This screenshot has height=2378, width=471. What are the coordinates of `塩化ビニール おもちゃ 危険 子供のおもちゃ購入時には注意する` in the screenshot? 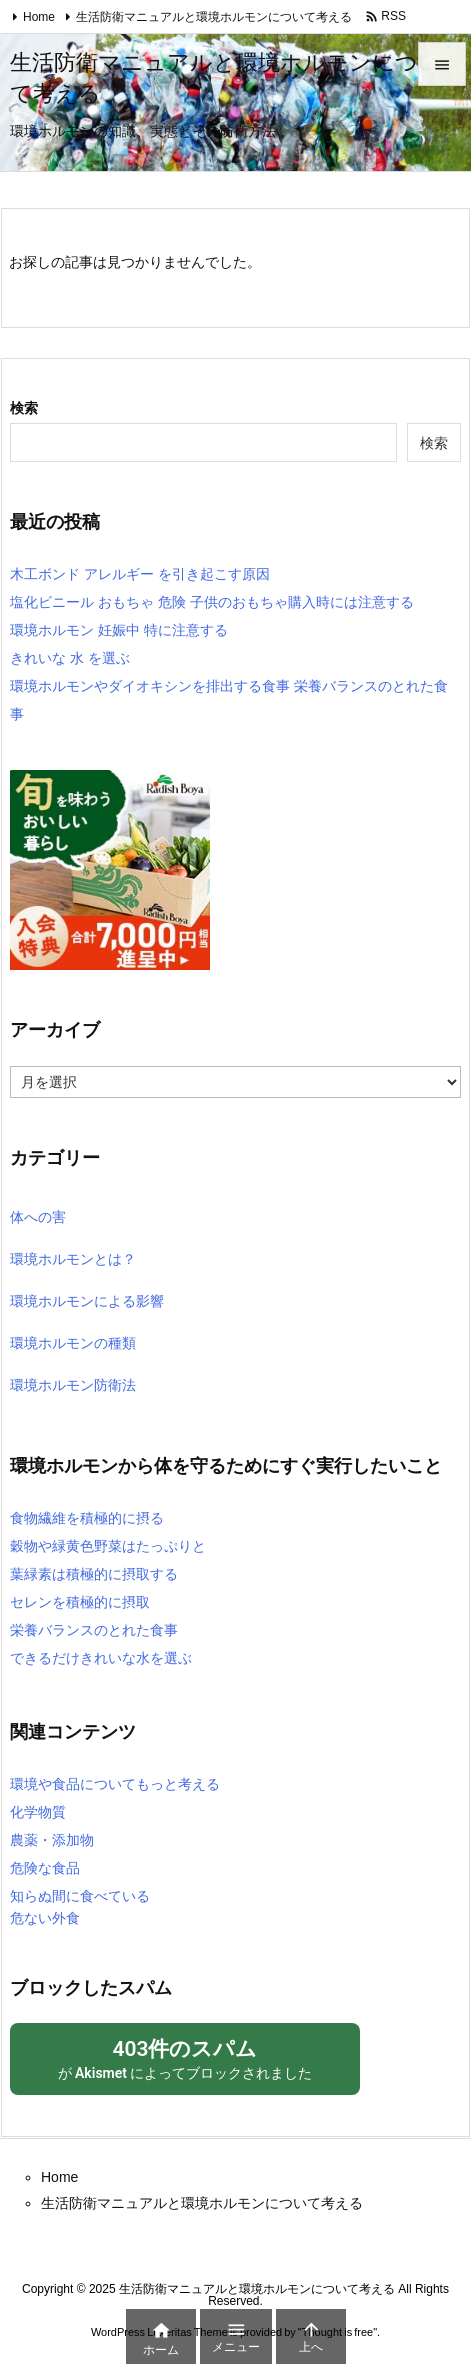 It's located at (212, 602).